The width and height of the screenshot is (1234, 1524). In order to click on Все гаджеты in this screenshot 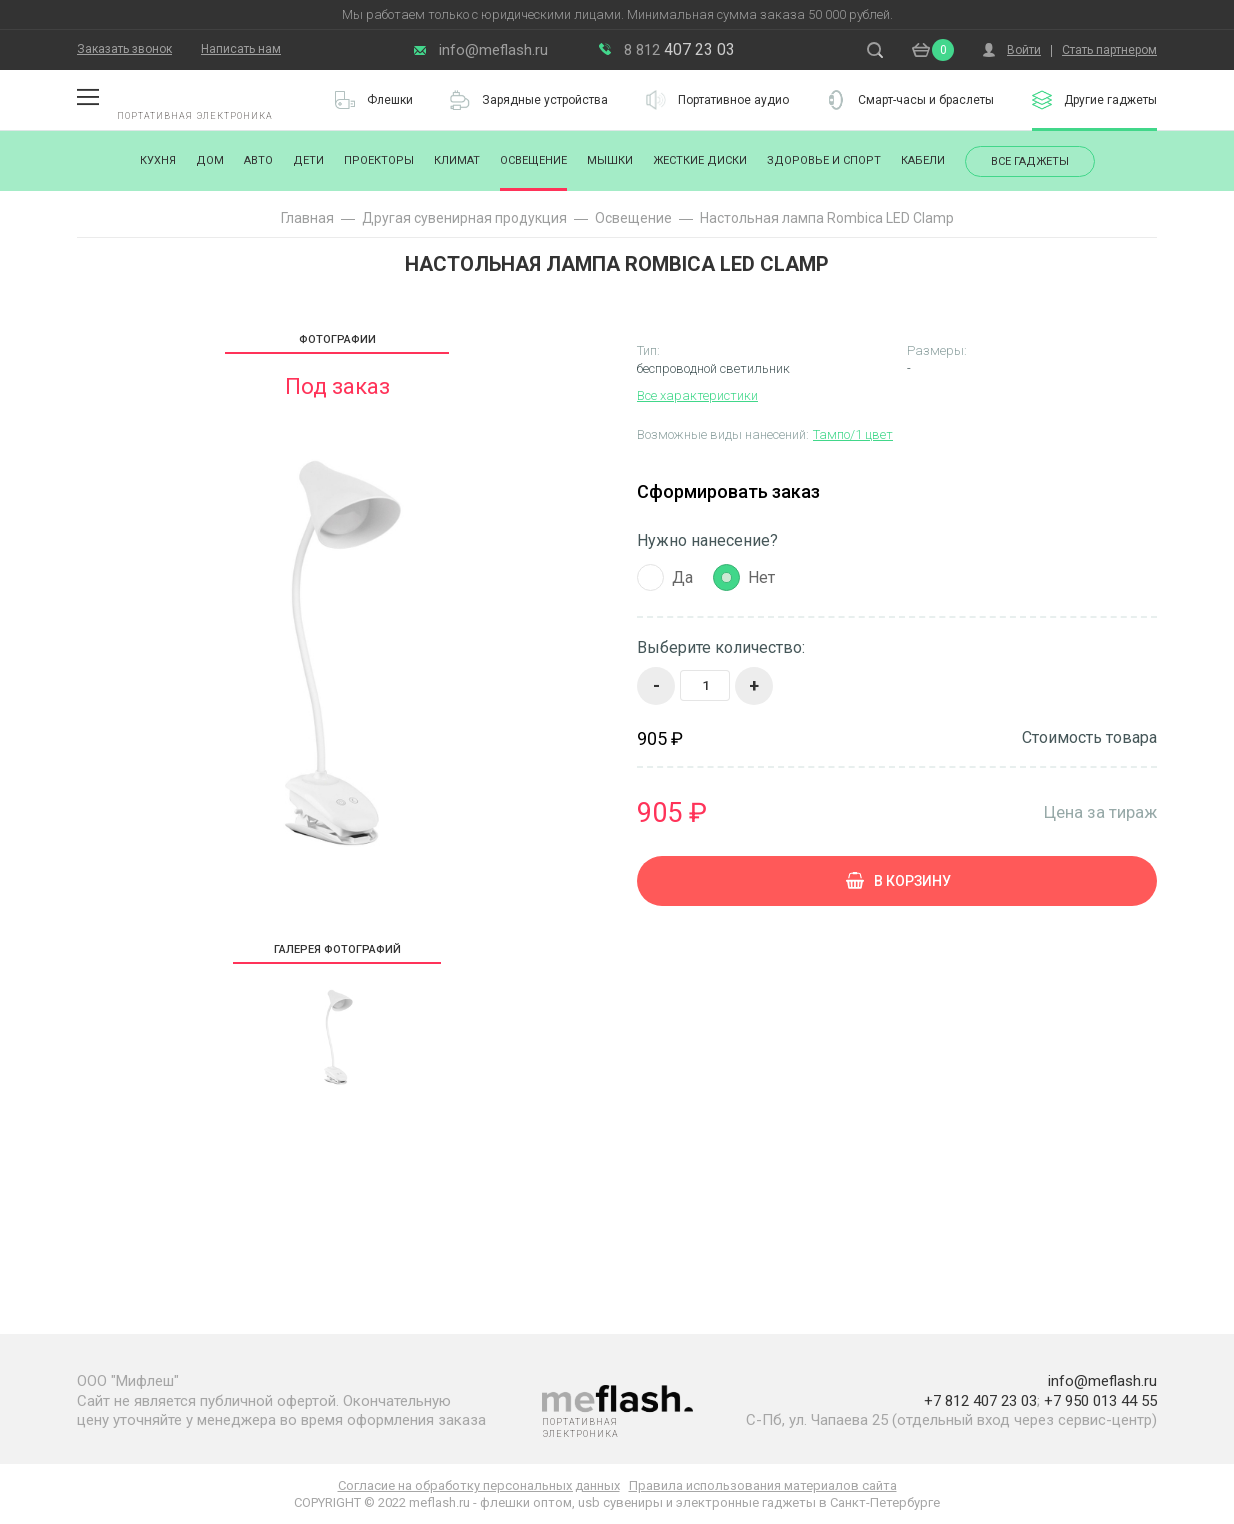, I will do `click(1030, 161)`.